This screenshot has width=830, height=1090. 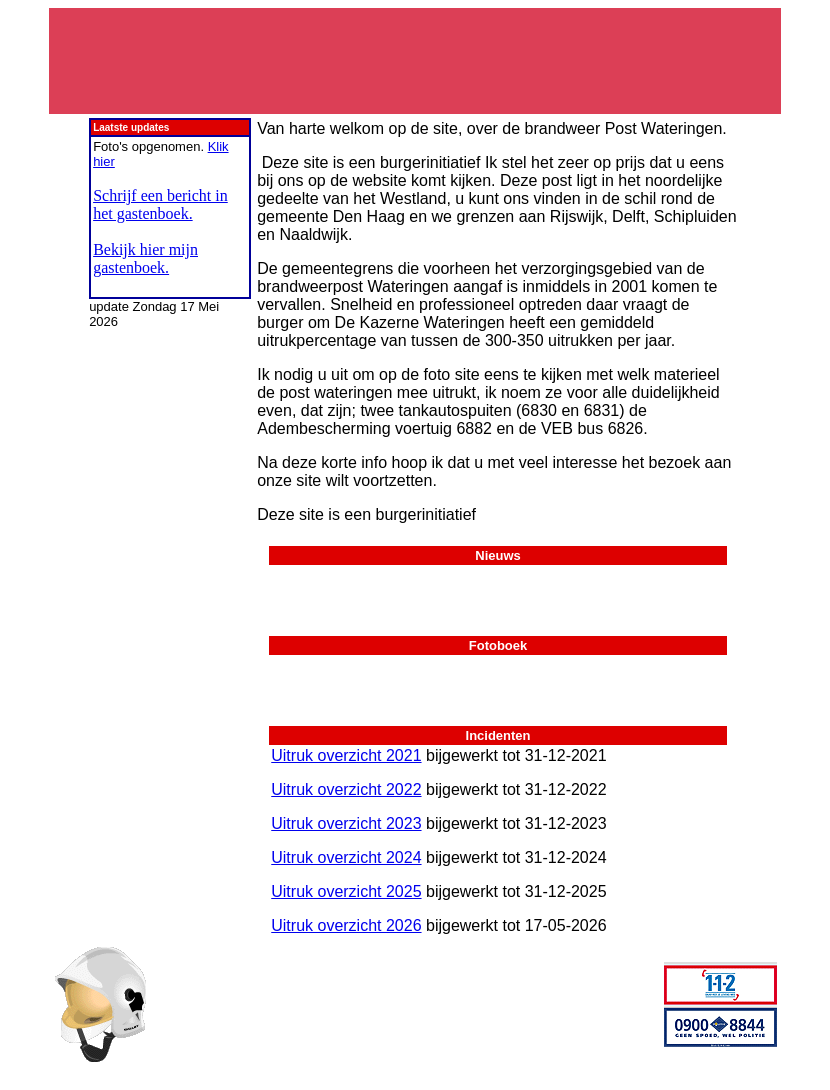 What do you see at coordinates (346, 925) in the screenshot?
I see `Uitruk overzicht 2026` at bounding box center [346, 925].